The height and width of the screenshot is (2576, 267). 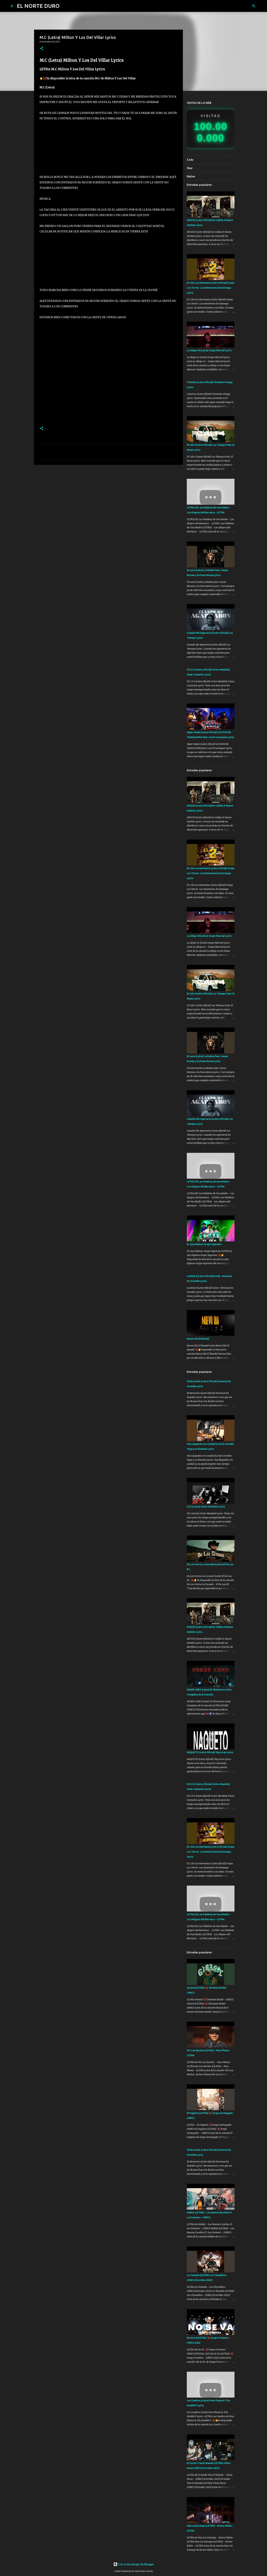 I want to click on EL Que Dijimos Grupo Supremo, so click(x=204, y=1244).